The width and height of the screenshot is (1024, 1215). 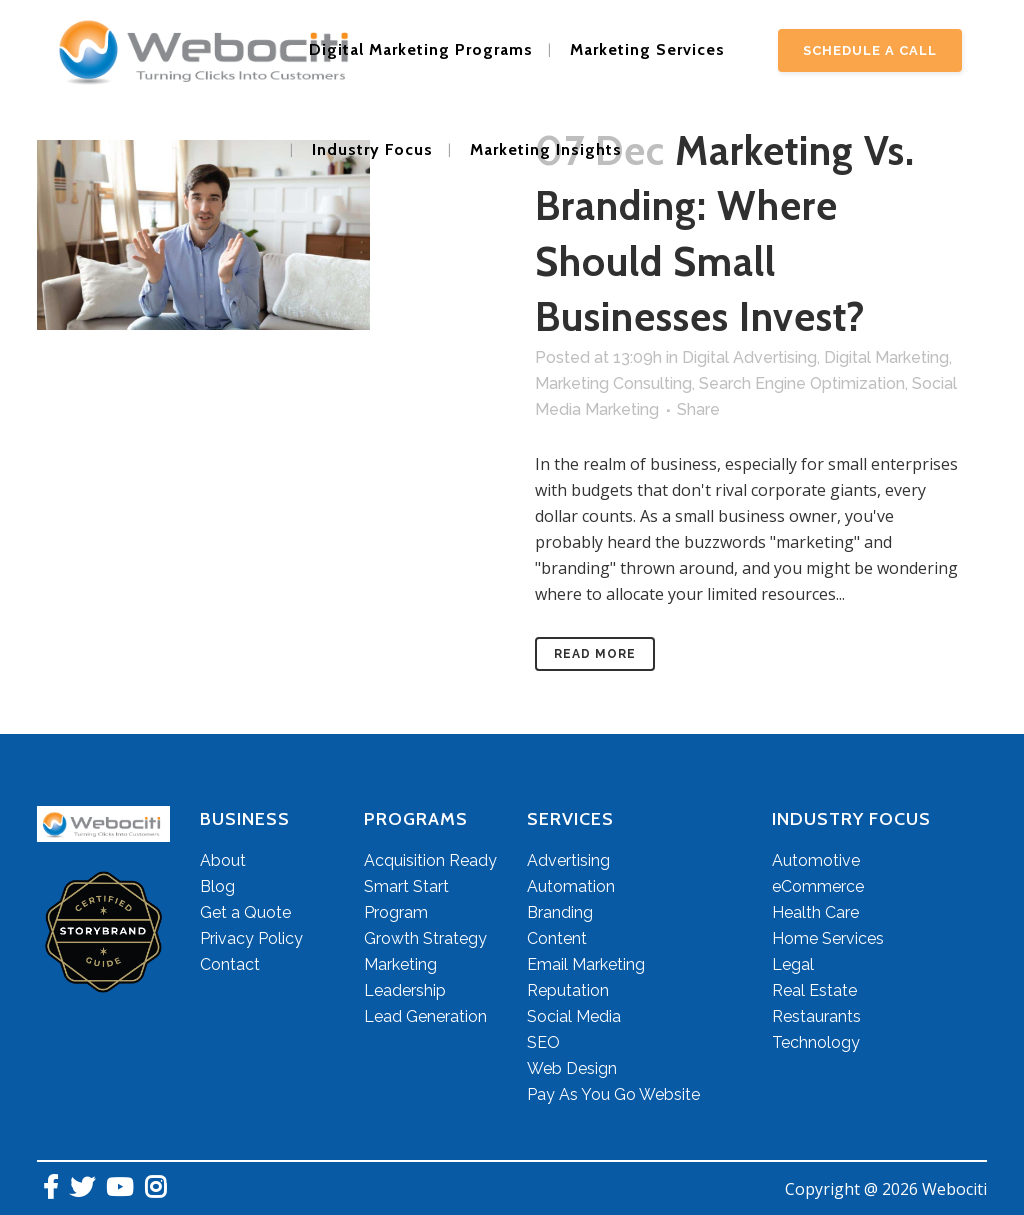 What do you see at coordinates (818, 886) in the screenshot?
I see `eCommerce` at bounding box center [818, 886].